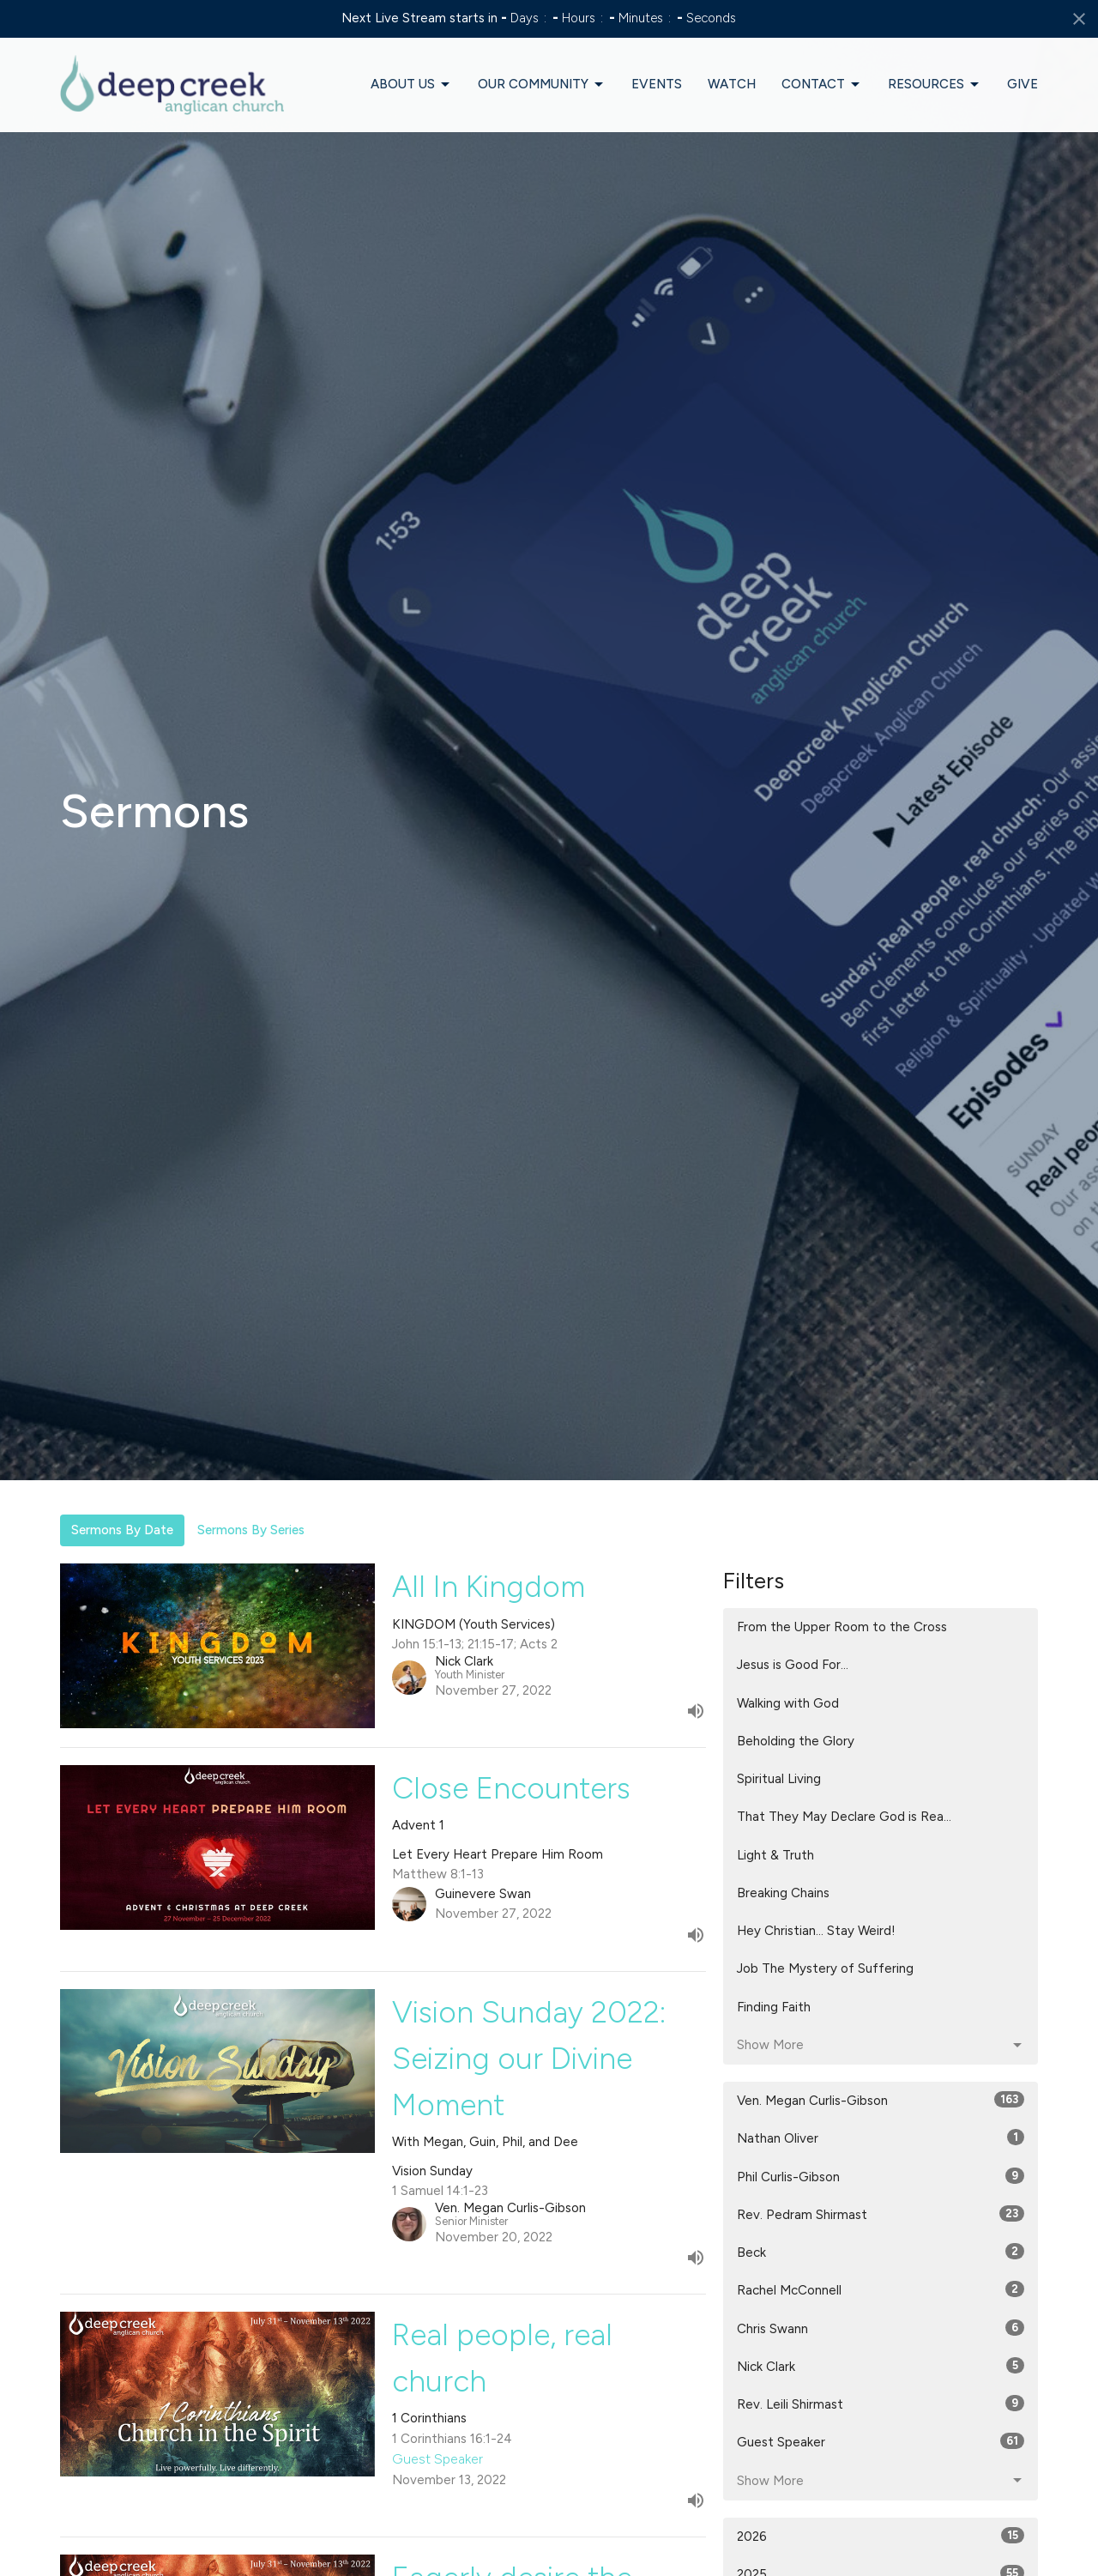 This screenshot has width=1098, height=2576. Describe the element at coordinates (411, 85) in the screenshot. I see `About Us` at that location.